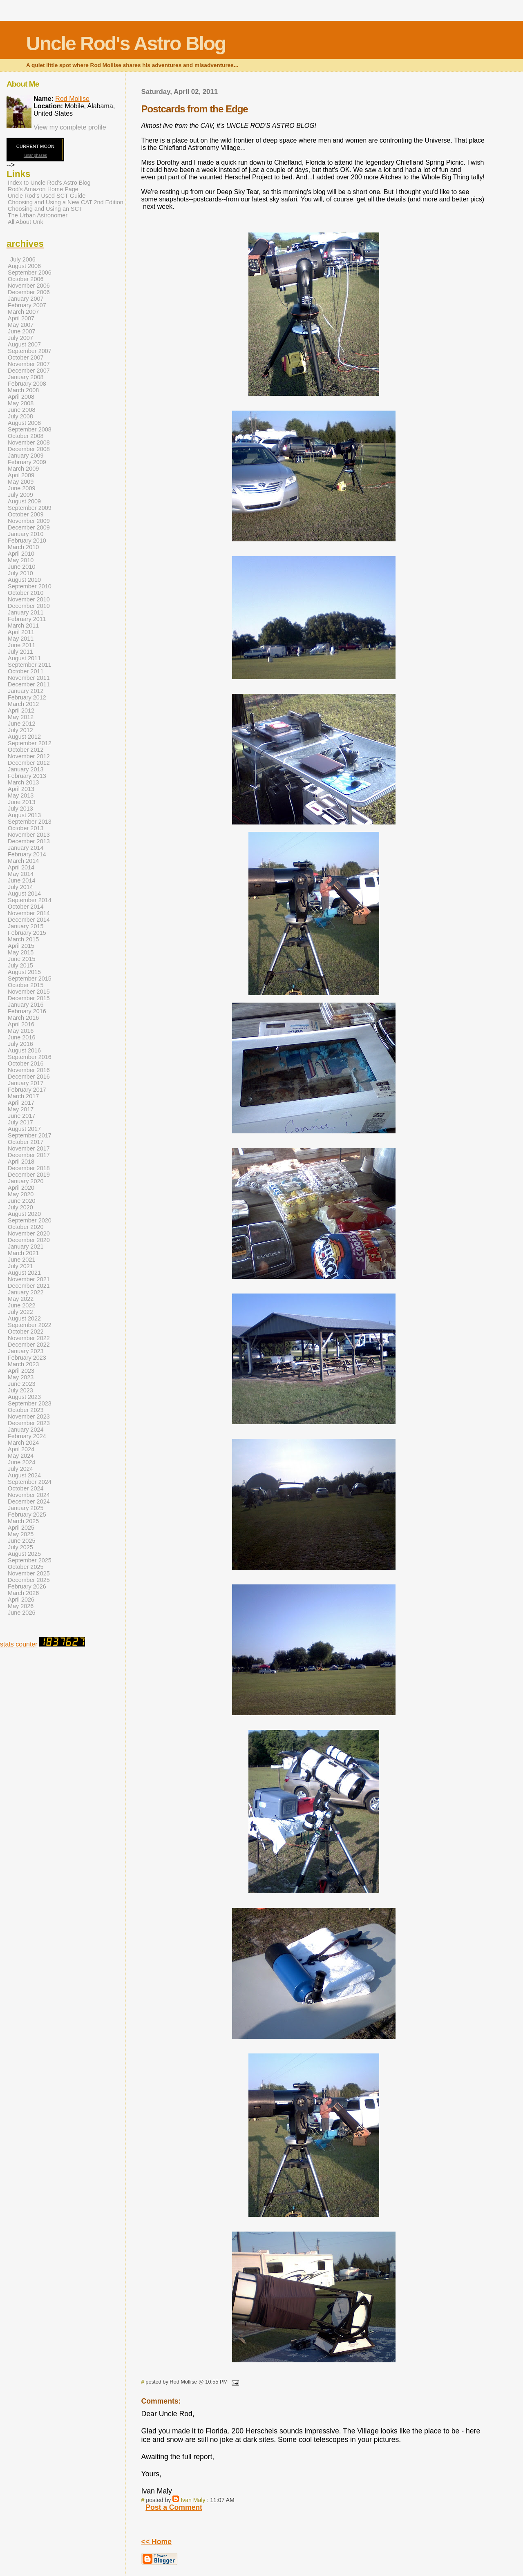 The width and height of the screenshot is (523, 2576). What do you see at coordinates (20, 1044) in the screenshot?
I see `July 2016` at bounding box center [20, 1044].